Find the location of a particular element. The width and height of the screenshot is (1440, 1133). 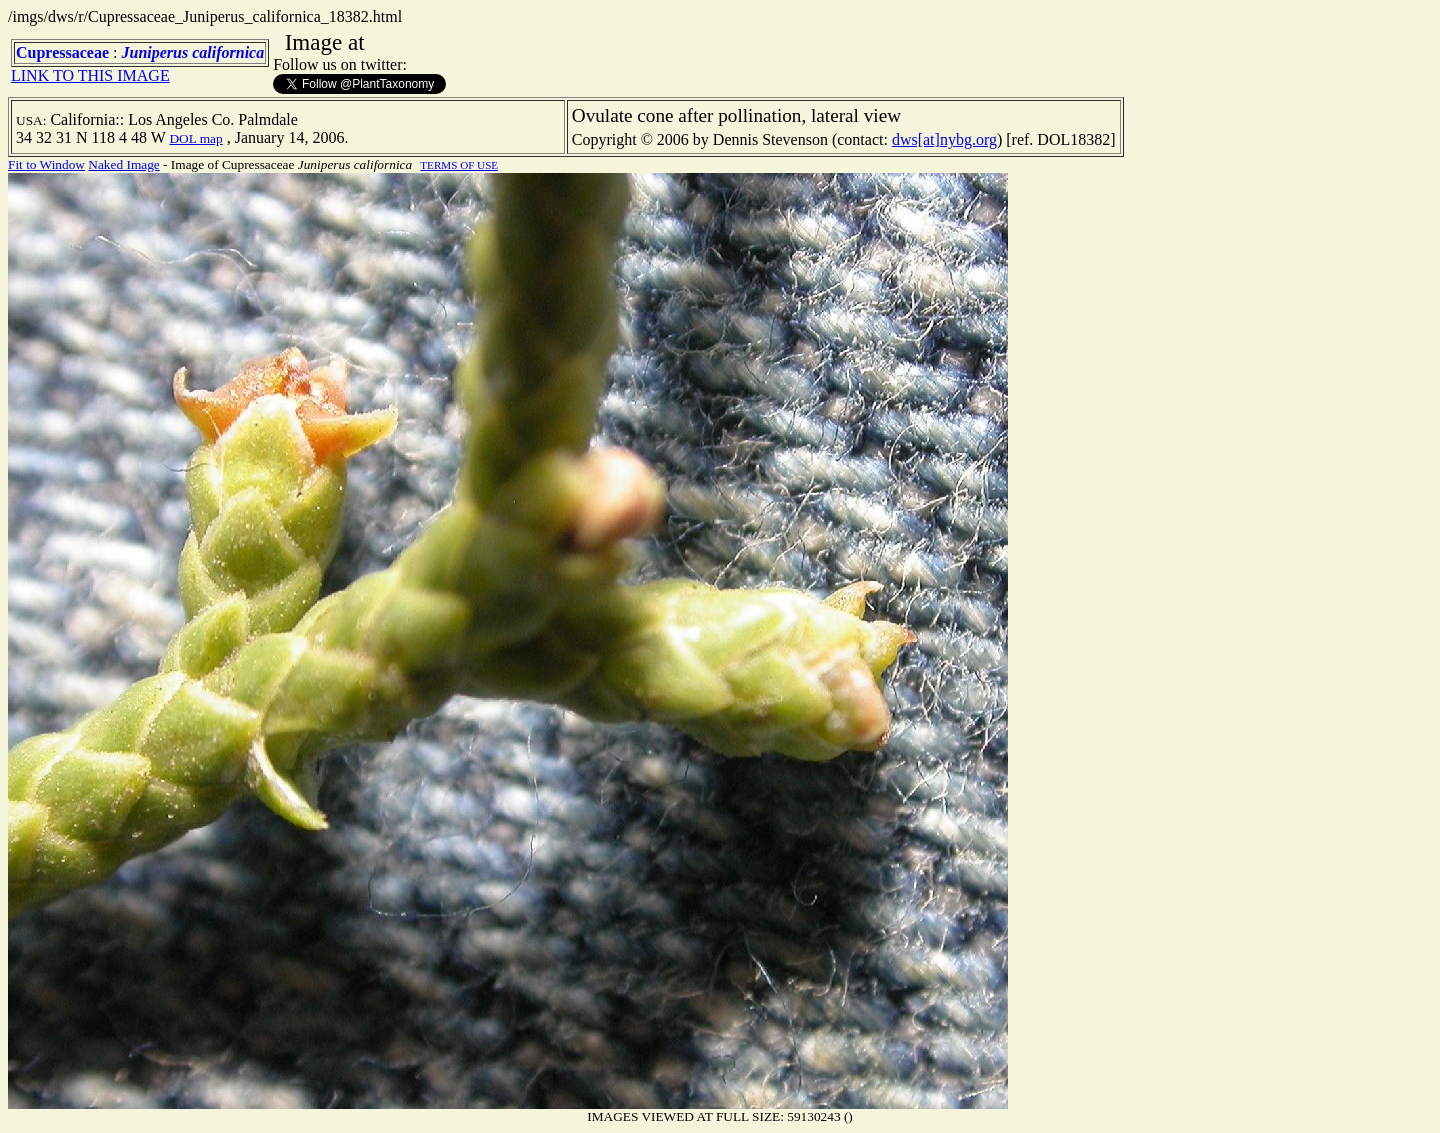

Naked Image is located at coordinates (123, 164).